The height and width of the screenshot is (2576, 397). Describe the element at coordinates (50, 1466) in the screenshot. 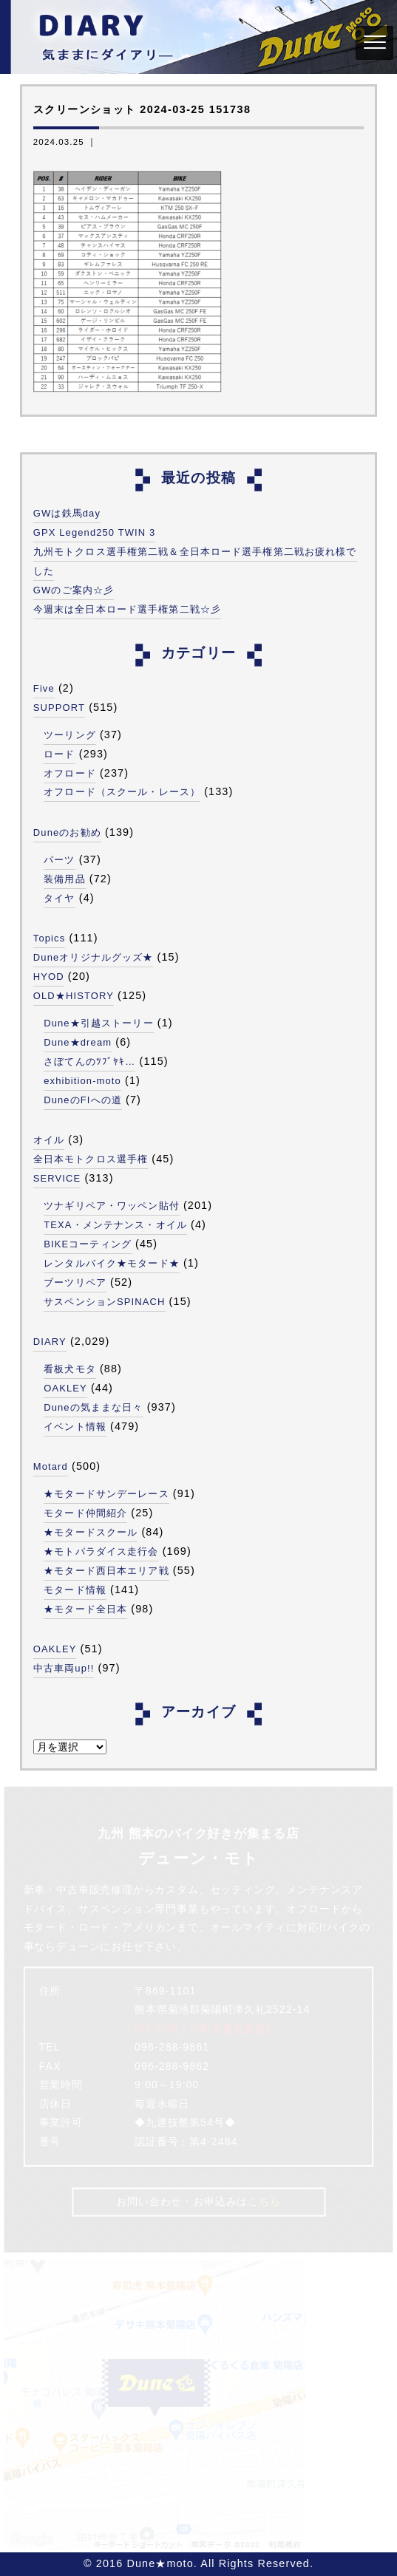

I see `Motard` at that location.